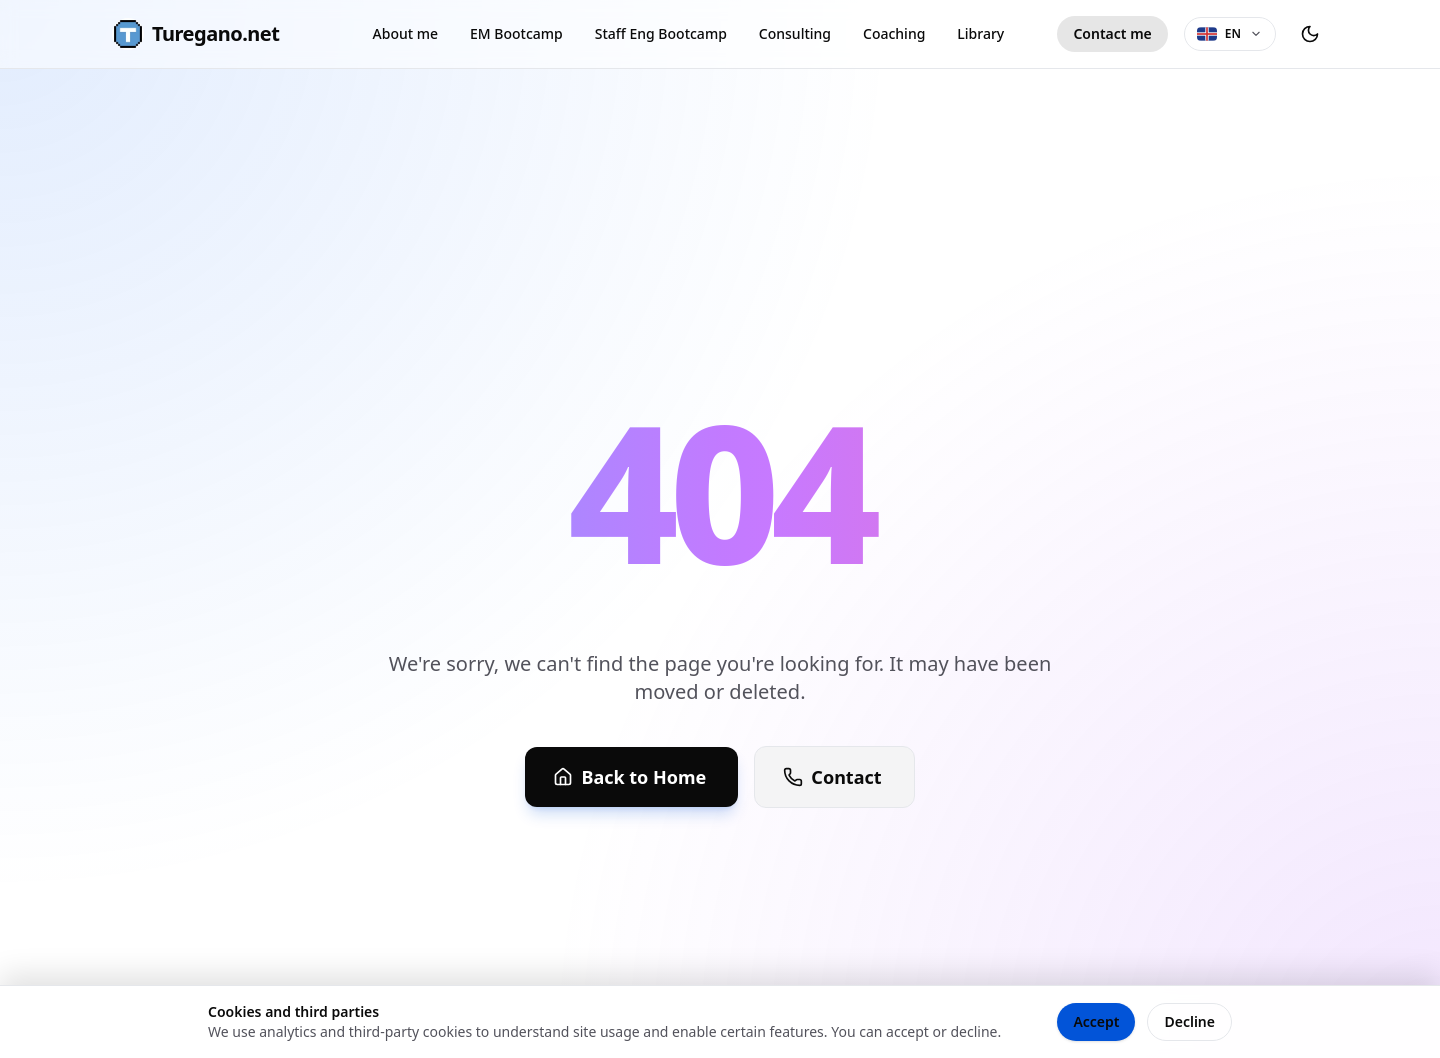 Image resolution: width=1440 pixels, height=1058 pixels. I want to click on [Language selector], so click(1230, 34).